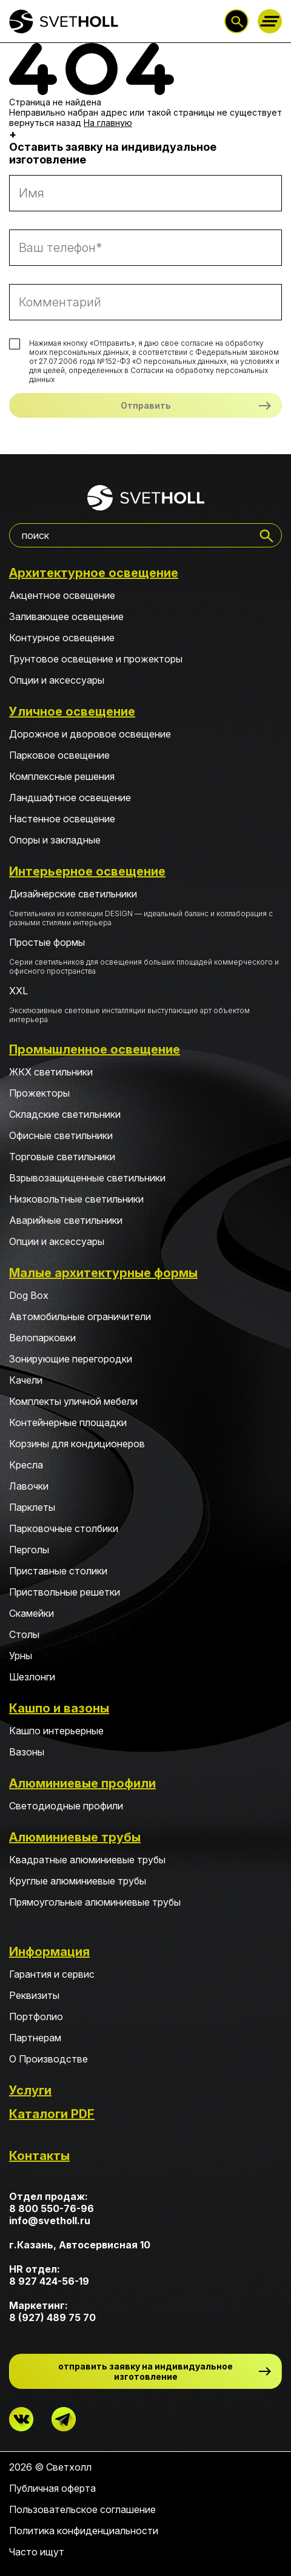  I want to click on Корзины для кондиционеров, so click(77, 1444).